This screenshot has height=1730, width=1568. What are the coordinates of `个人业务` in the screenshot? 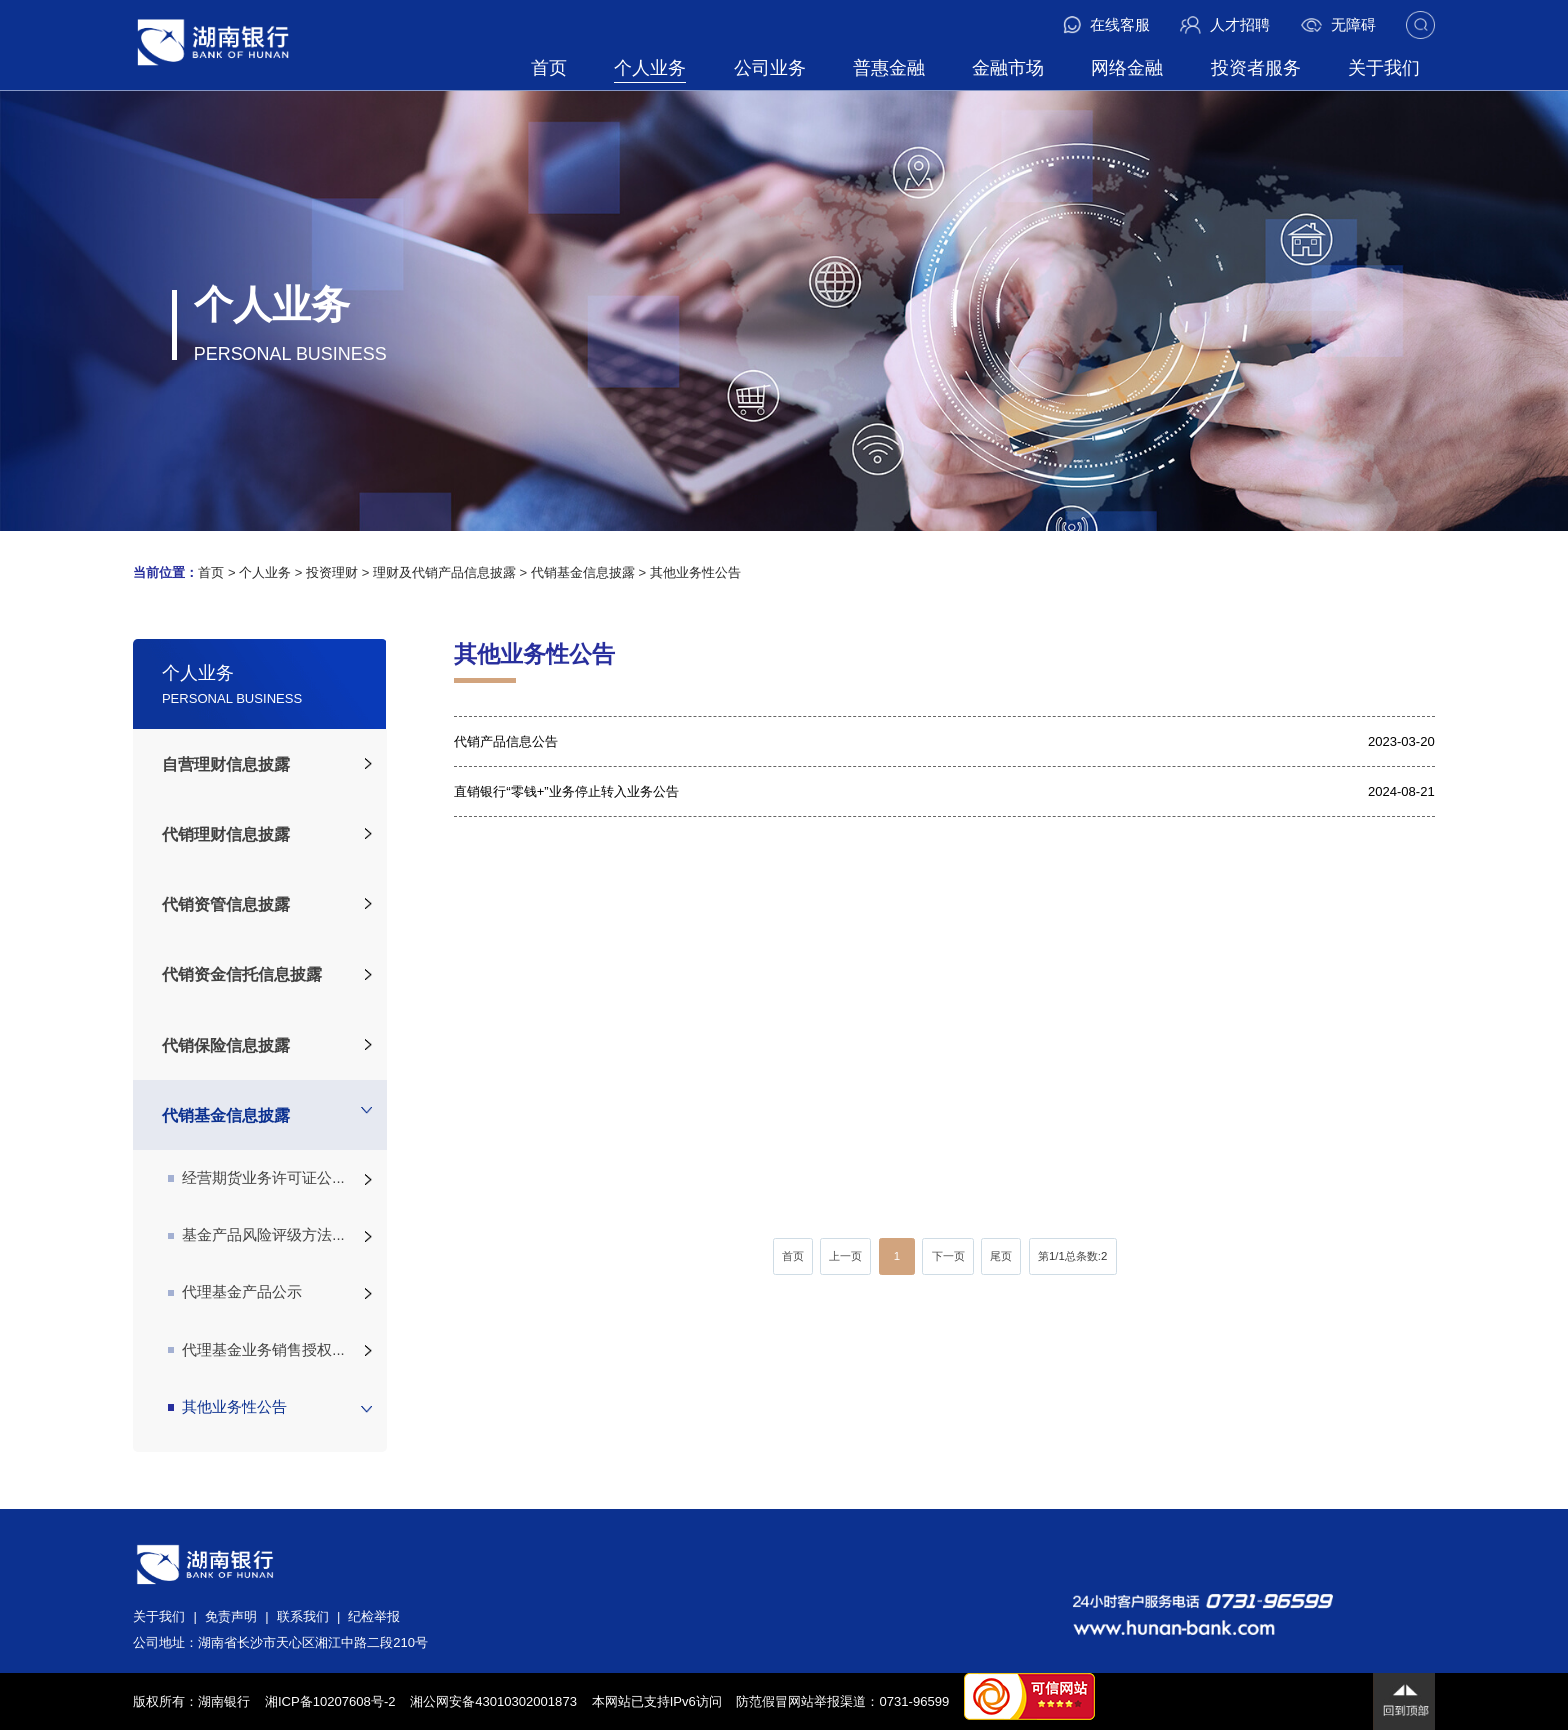 It's located at (650, 68).